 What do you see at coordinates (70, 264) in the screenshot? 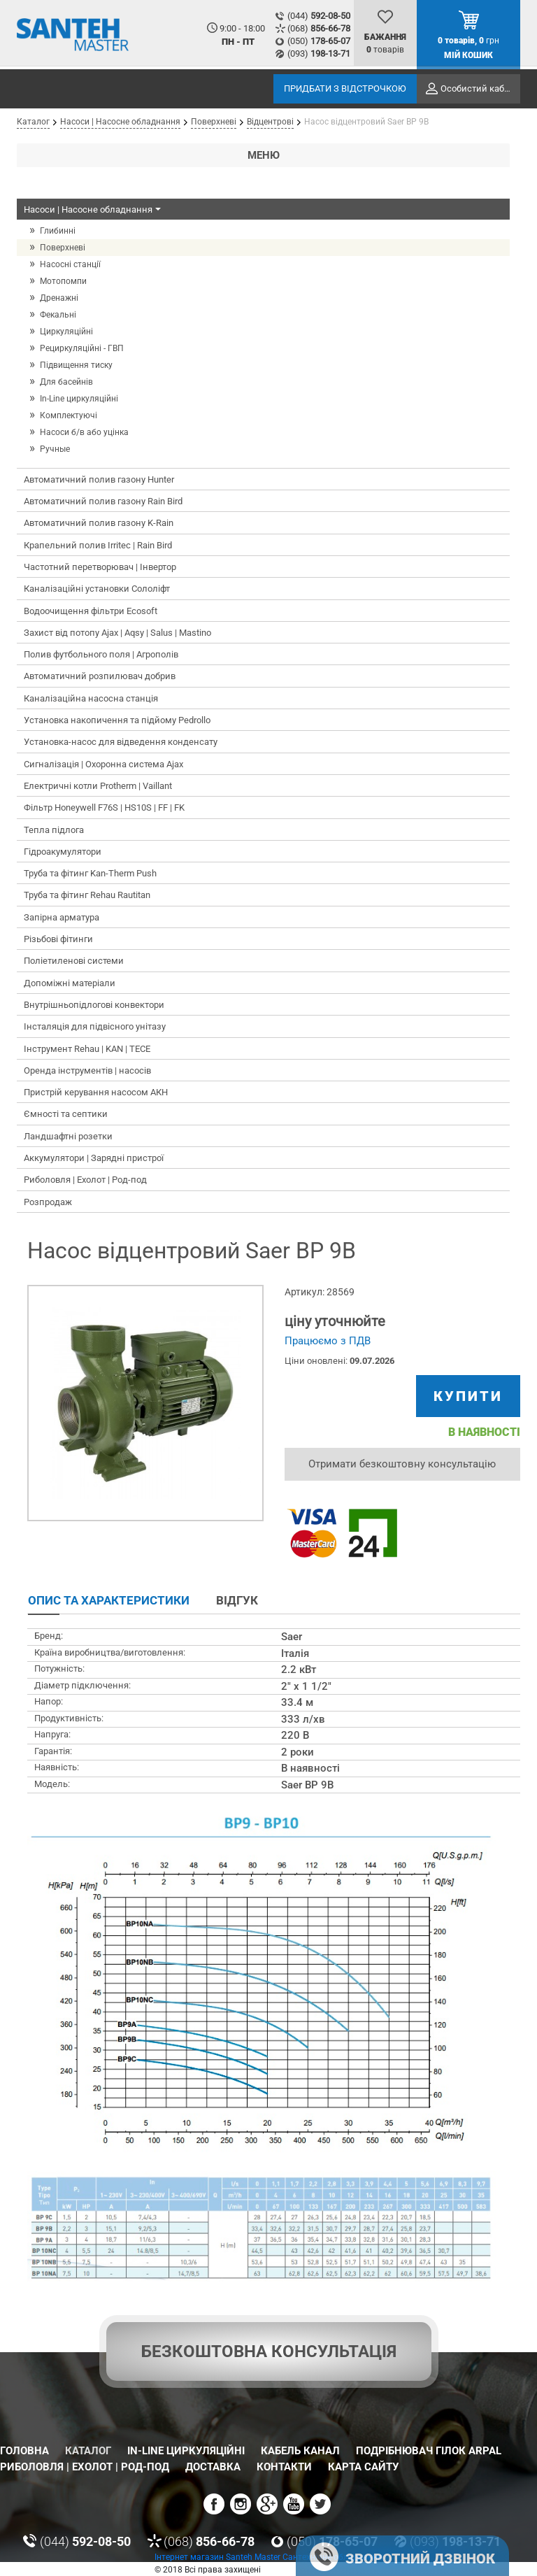
I see `Насосні станції` at bounding box center [70, 264].